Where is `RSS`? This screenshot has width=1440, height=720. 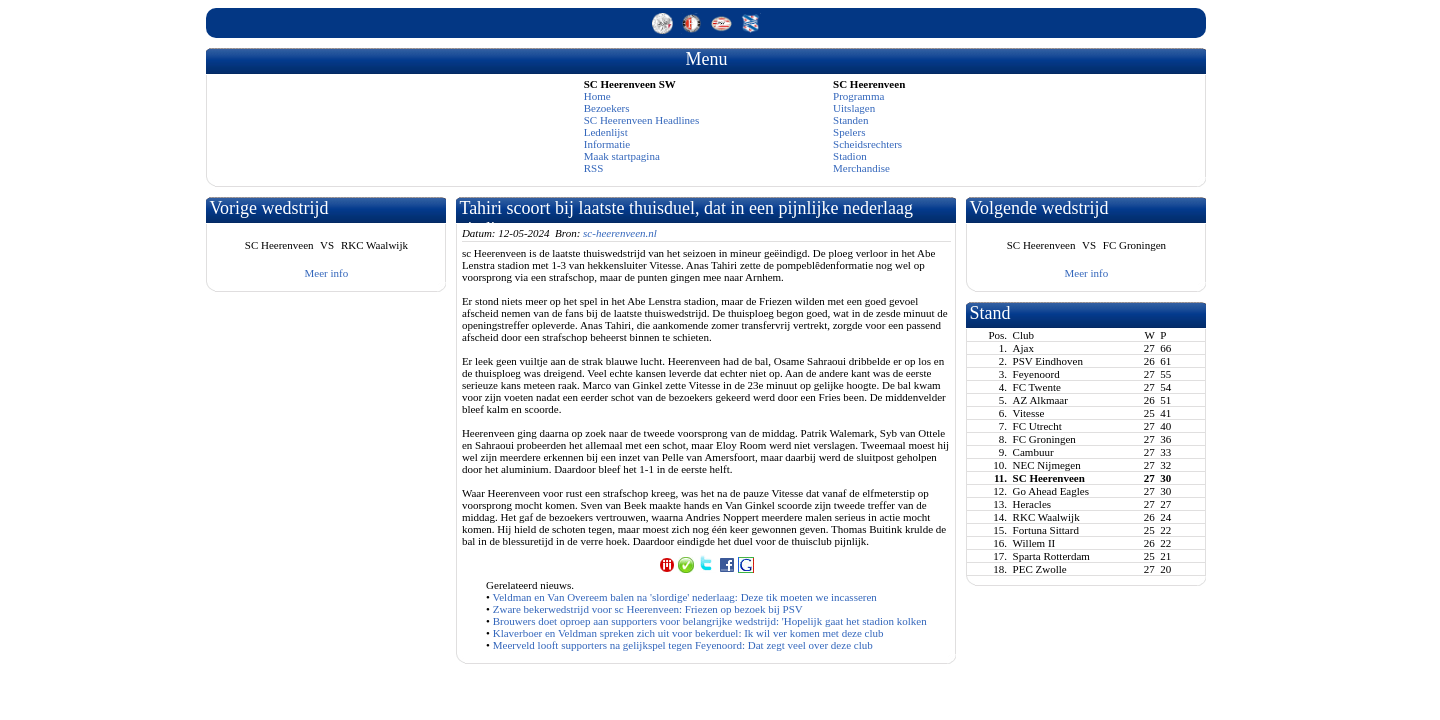 RSS is located at coordinates (594, 168).